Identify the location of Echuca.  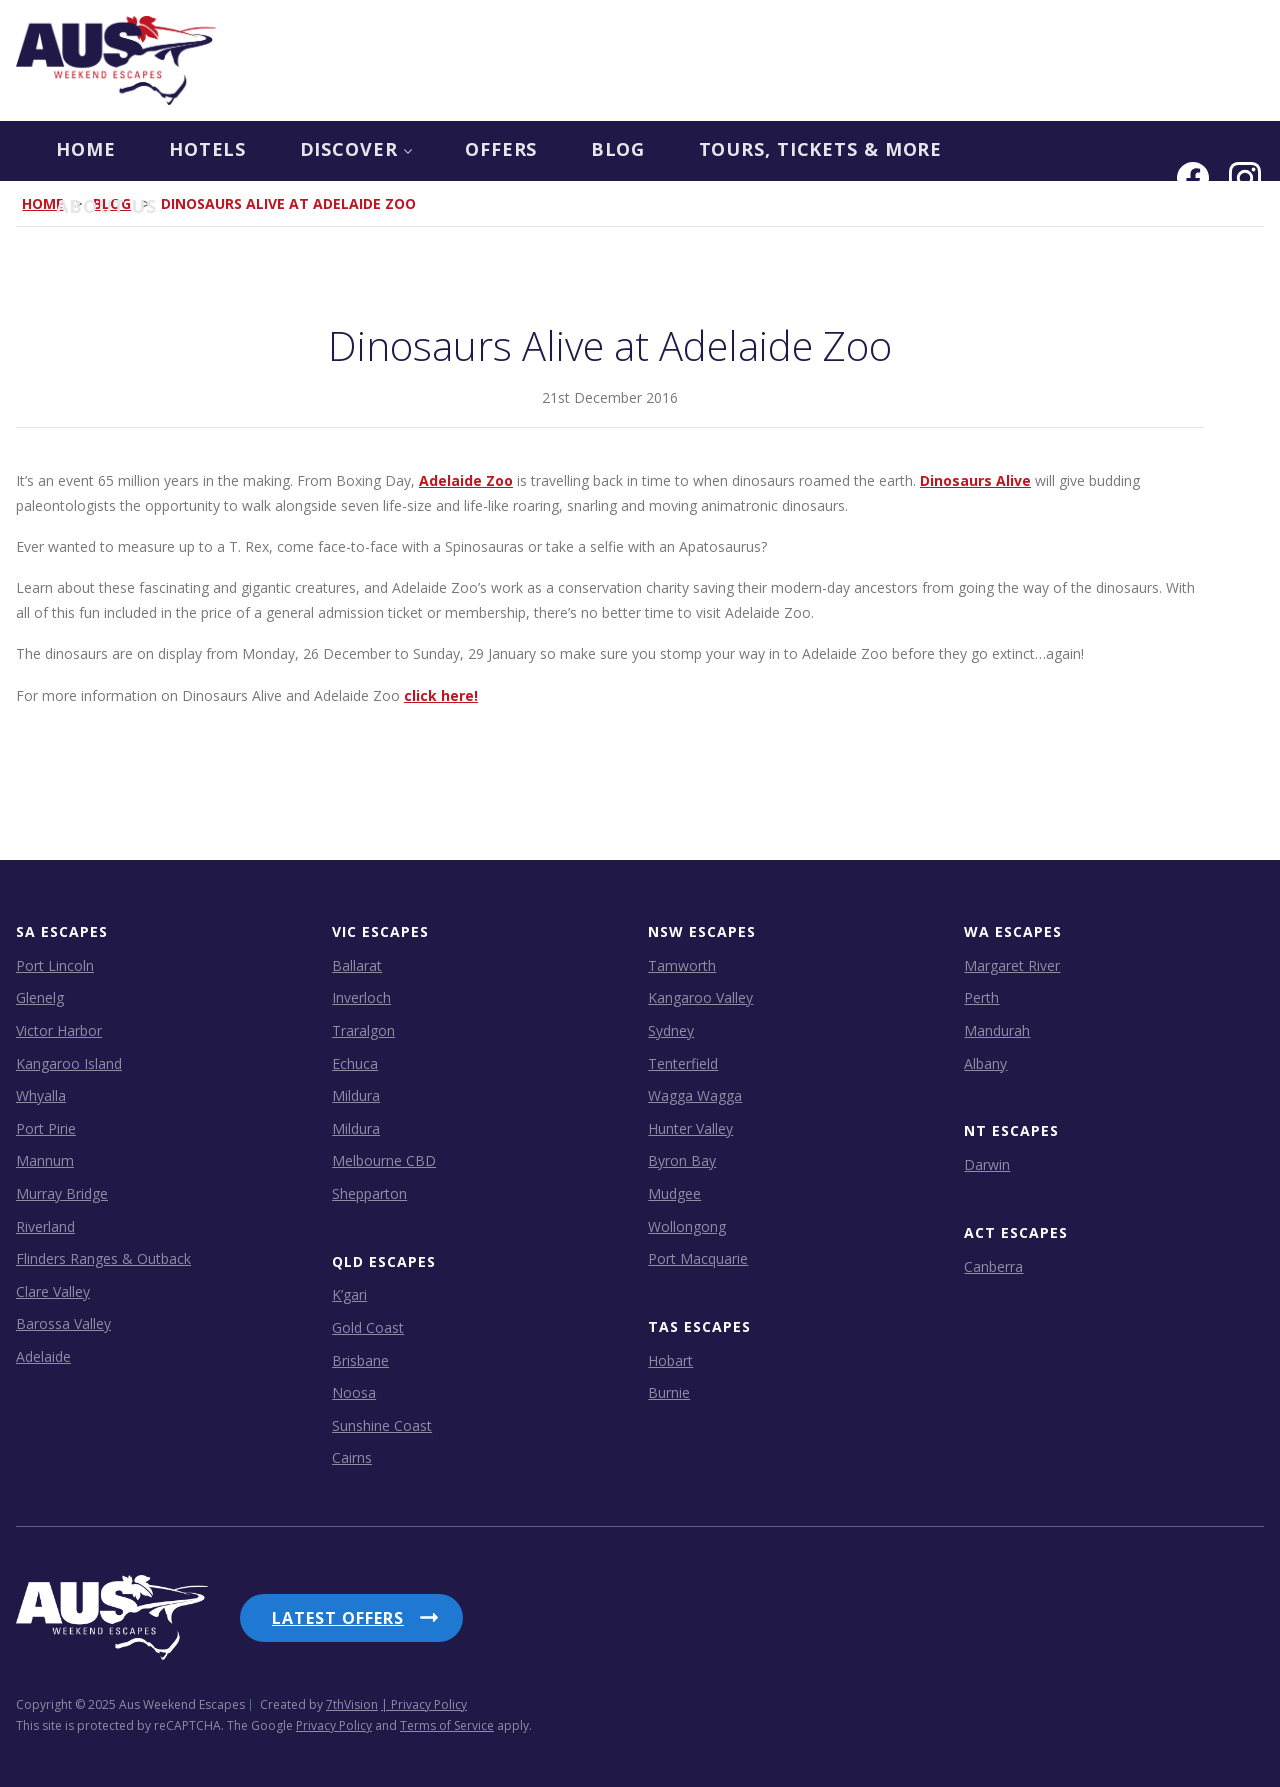
(355, 1062).